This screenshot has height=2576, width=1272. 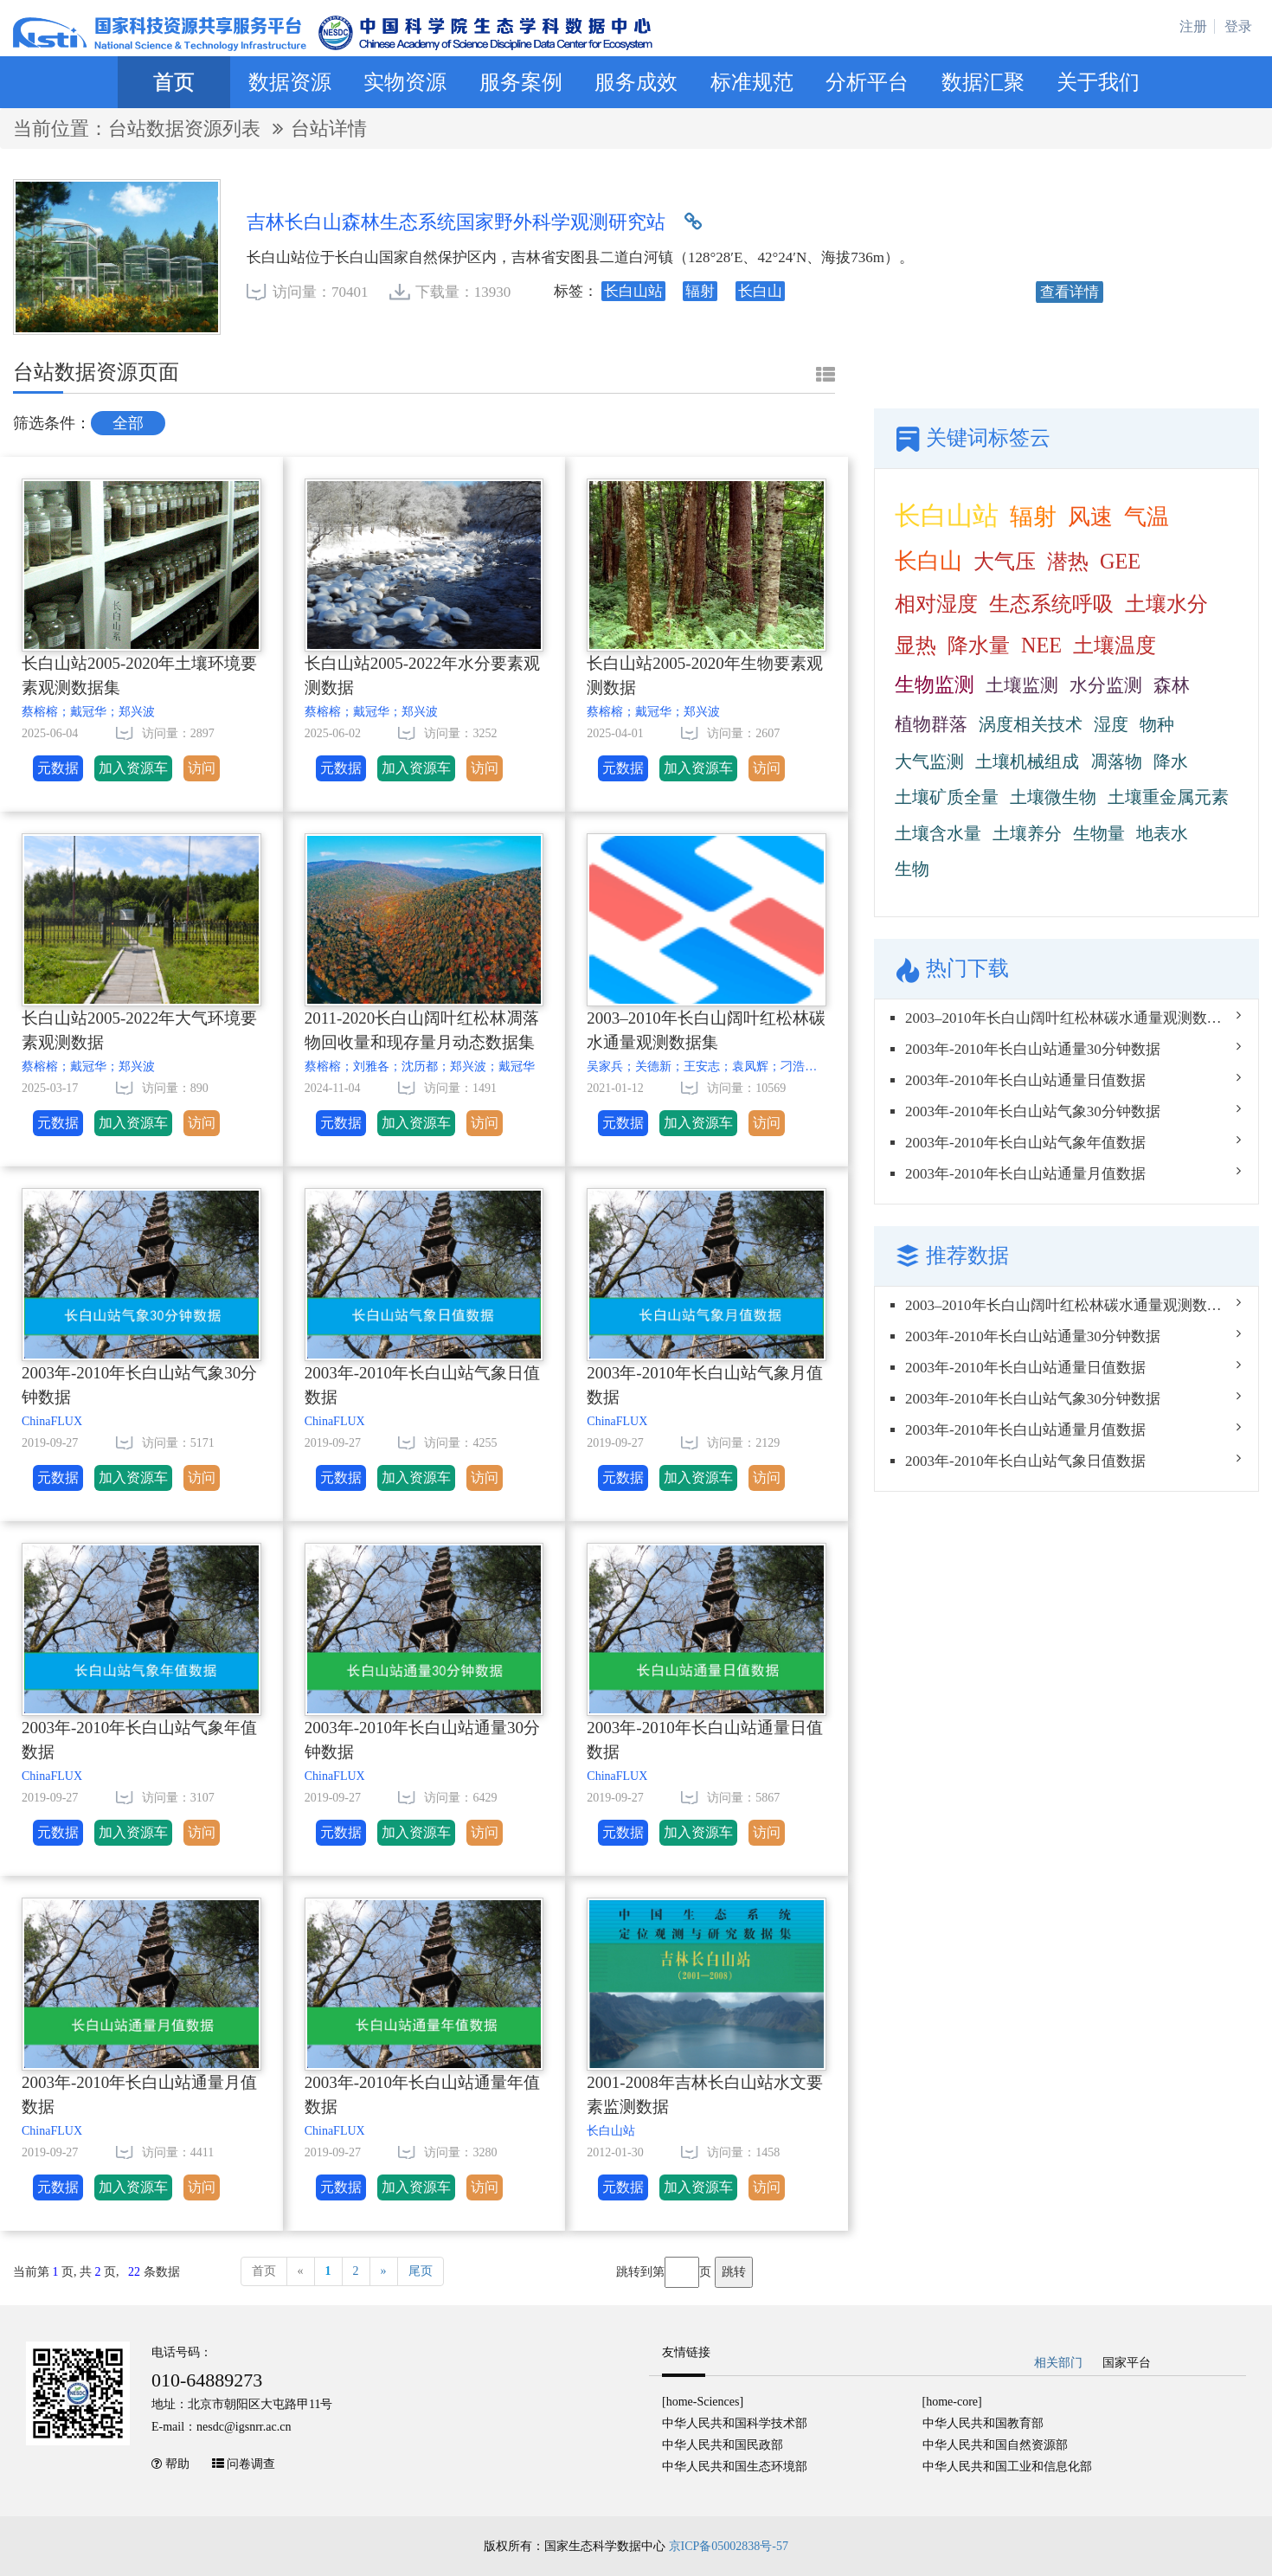 What do you see at coordinates (1166, 603) in the screenshot?
I see `土壤水分` at bounding box center [1166, 603].